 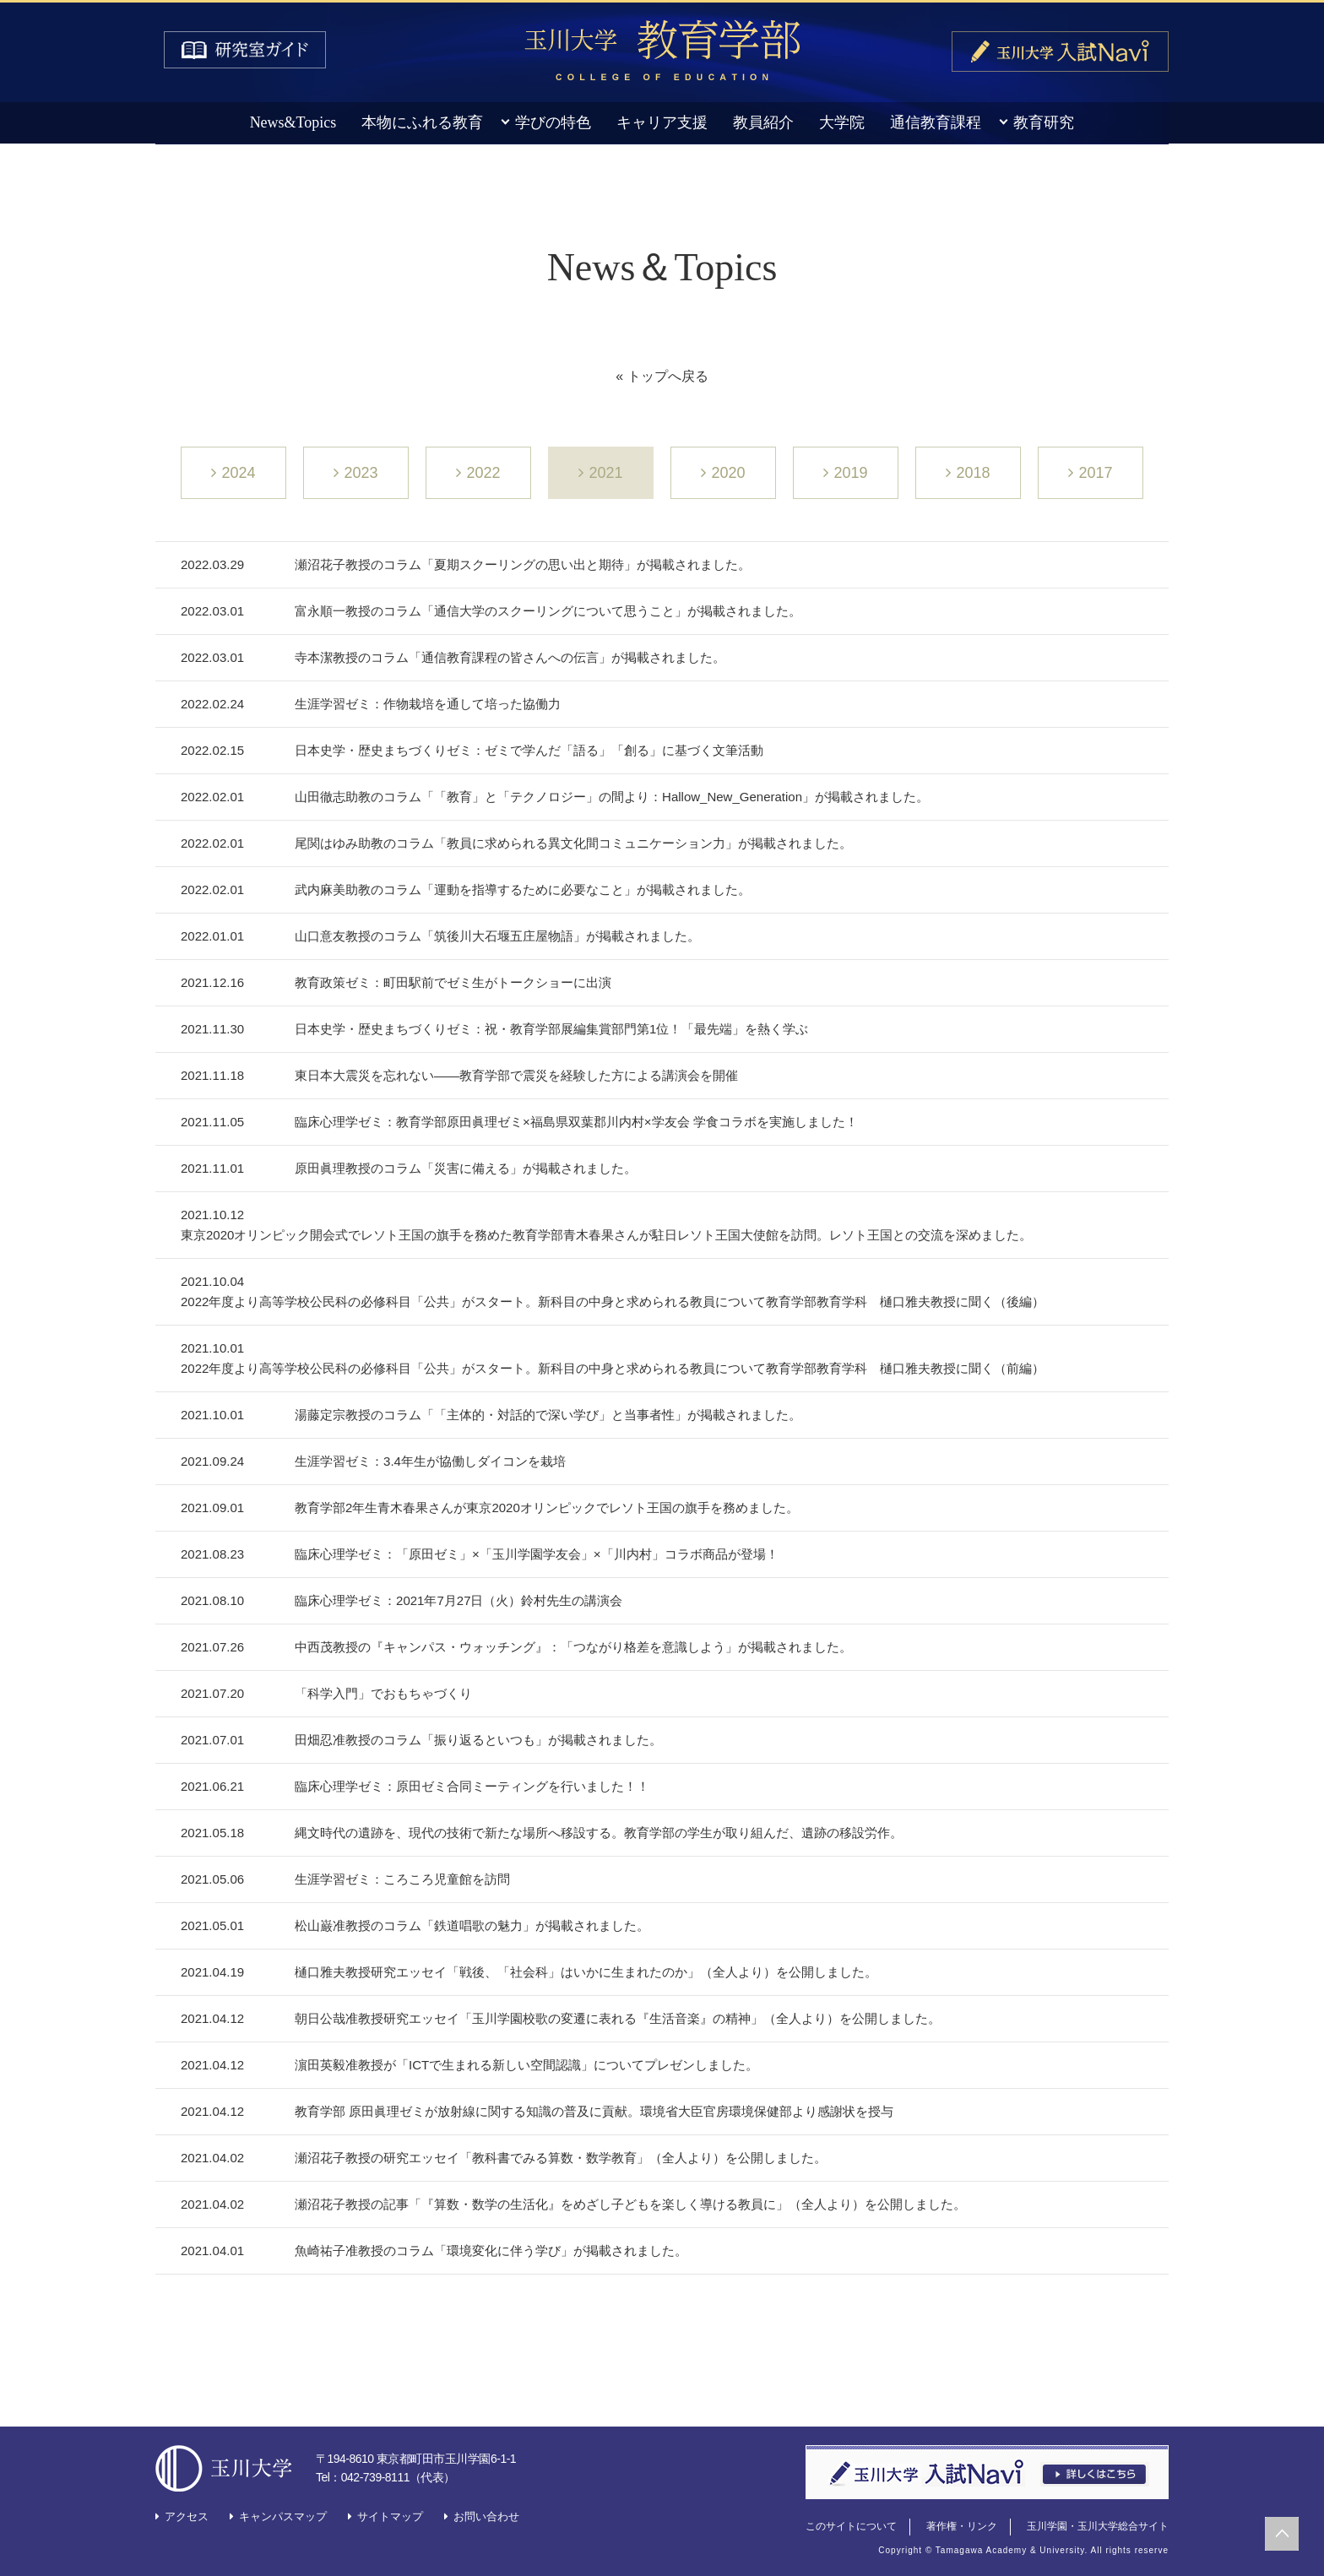 What do you see at coordinates (1098, 2526) in the screenshot?
I see `玉川学園・玉川大学総合サイト` at bounding box center [1098, 2526].